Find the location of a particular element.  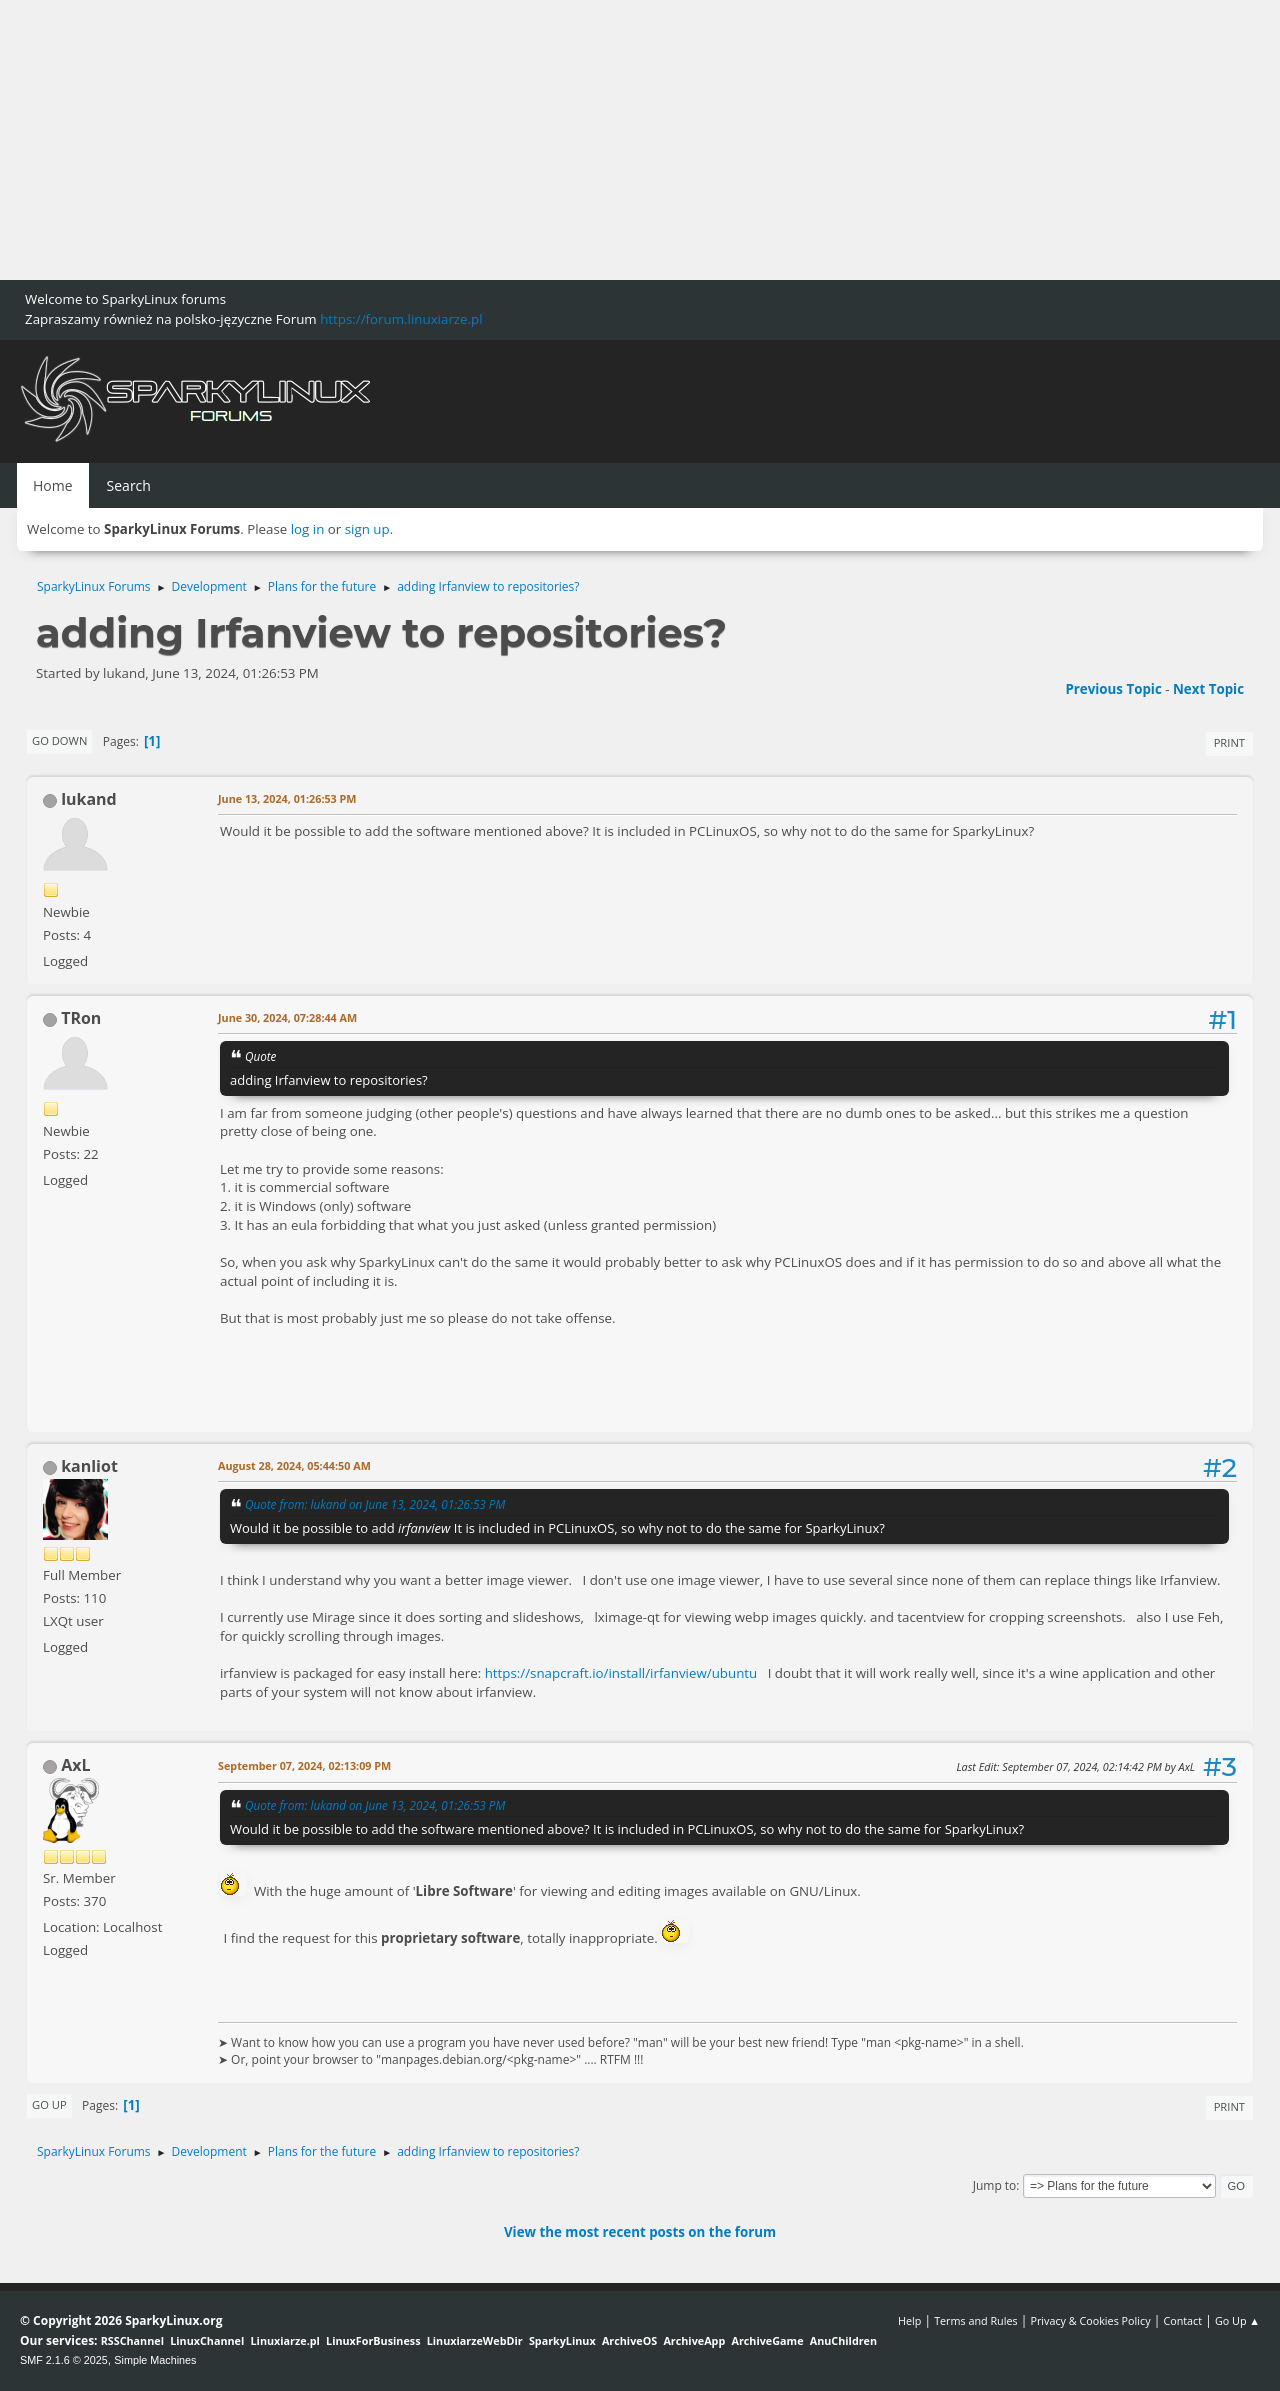

ArchiveApp is located at coordinates (694, 2340).